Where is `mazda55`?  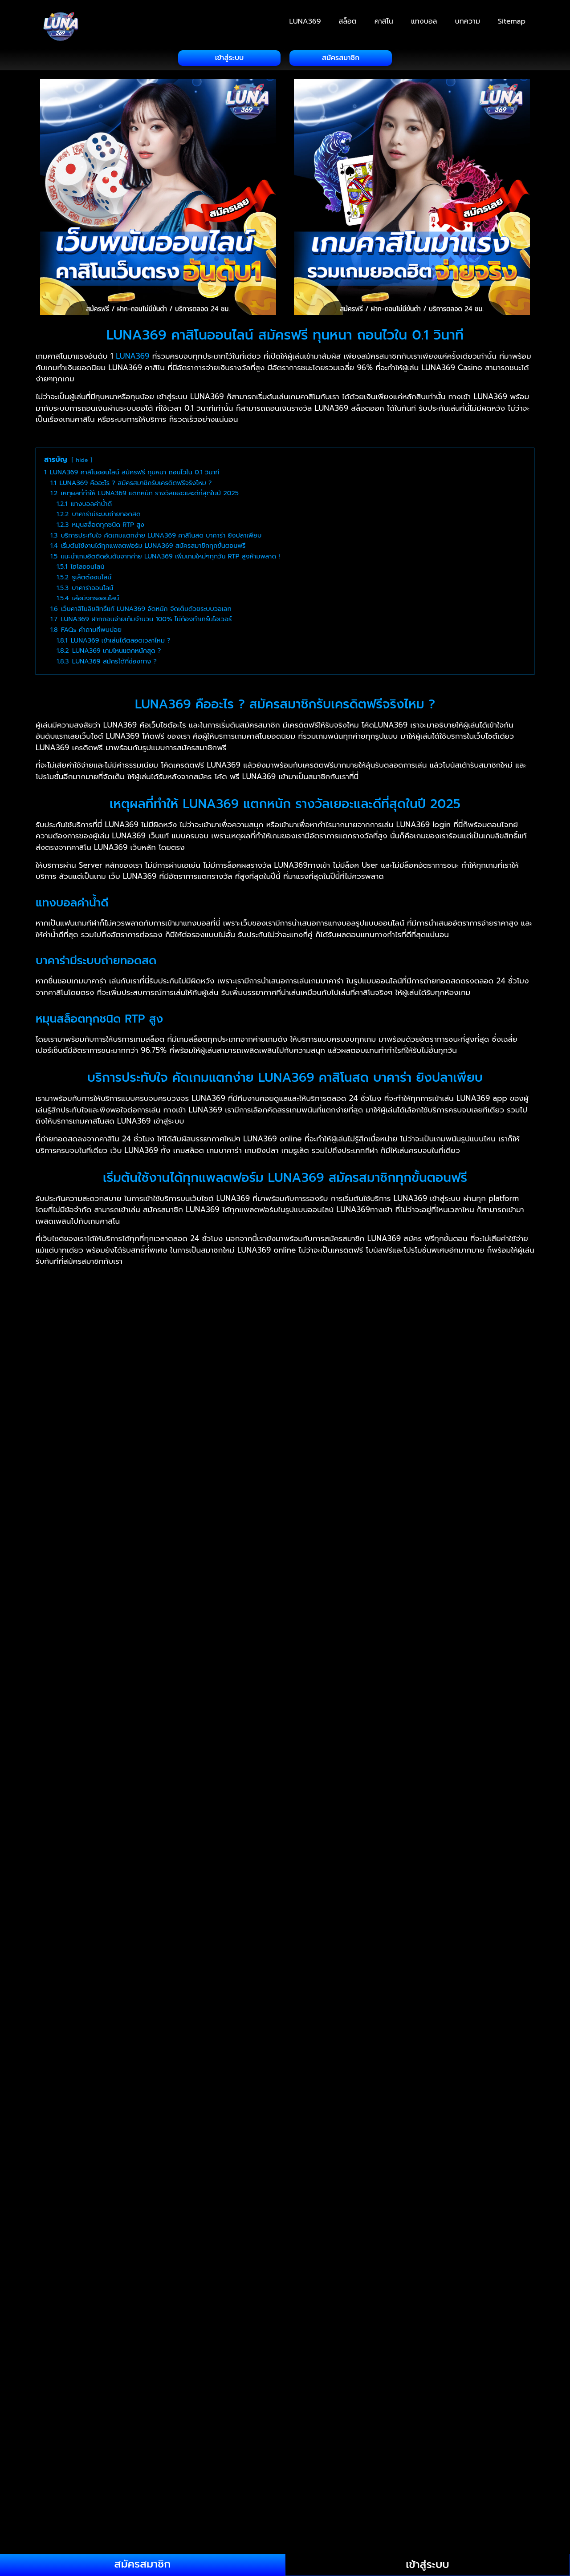
mazda55 is located at coordinates (157, 2273).